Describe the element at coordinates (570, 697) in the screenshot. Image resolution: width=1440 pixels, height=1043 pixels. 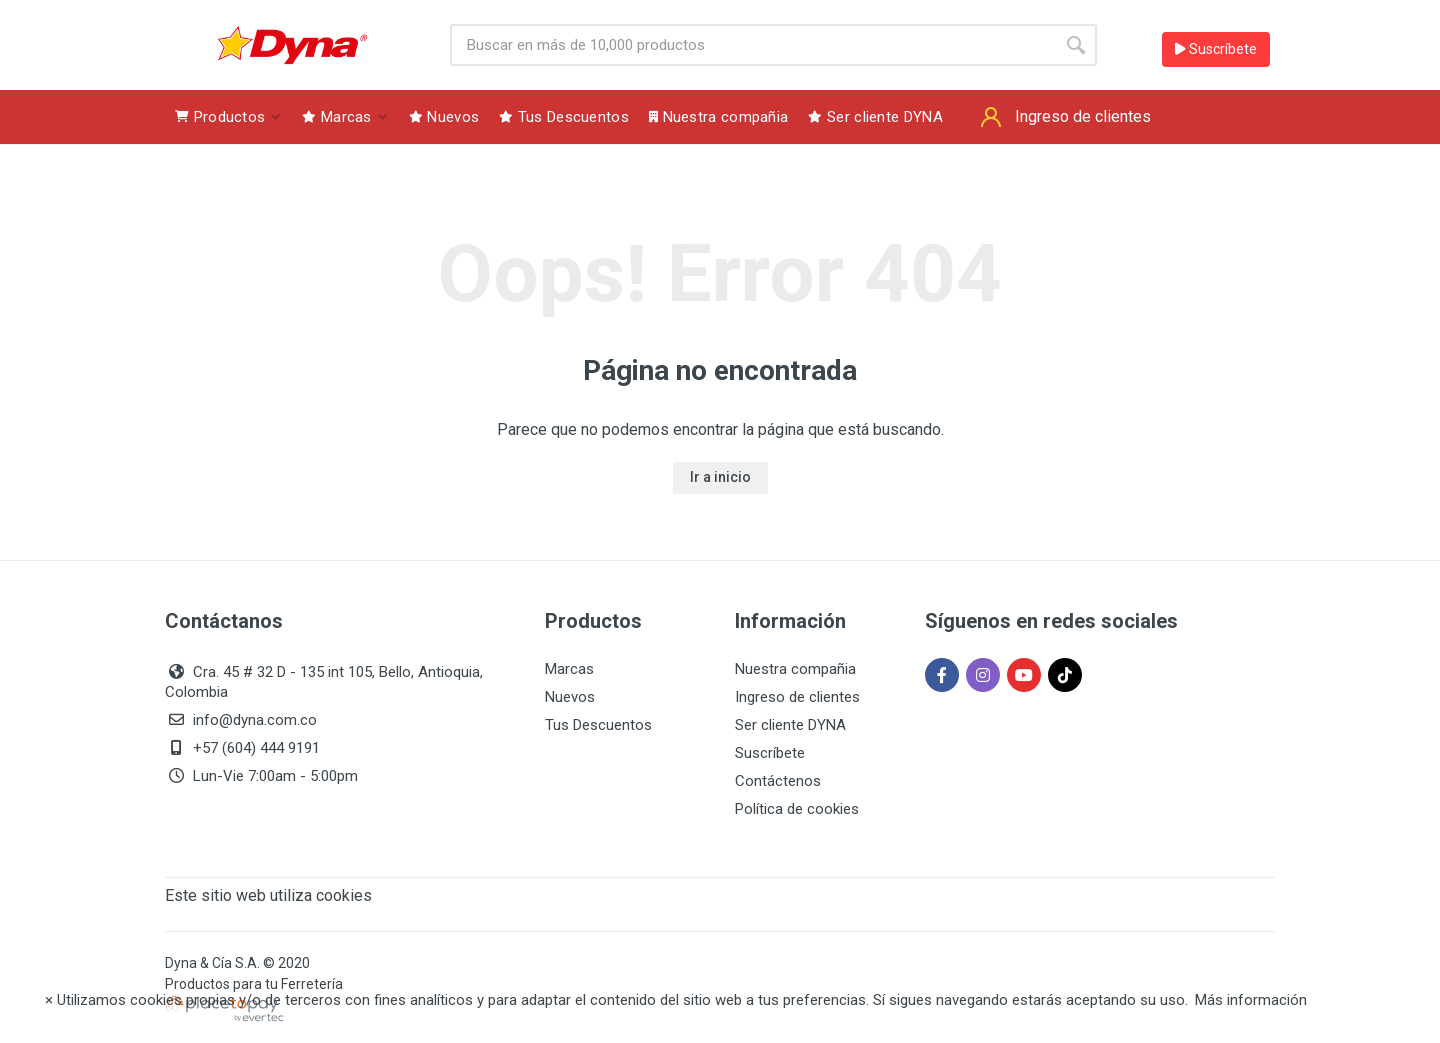
I see `Nuevos` at that location.